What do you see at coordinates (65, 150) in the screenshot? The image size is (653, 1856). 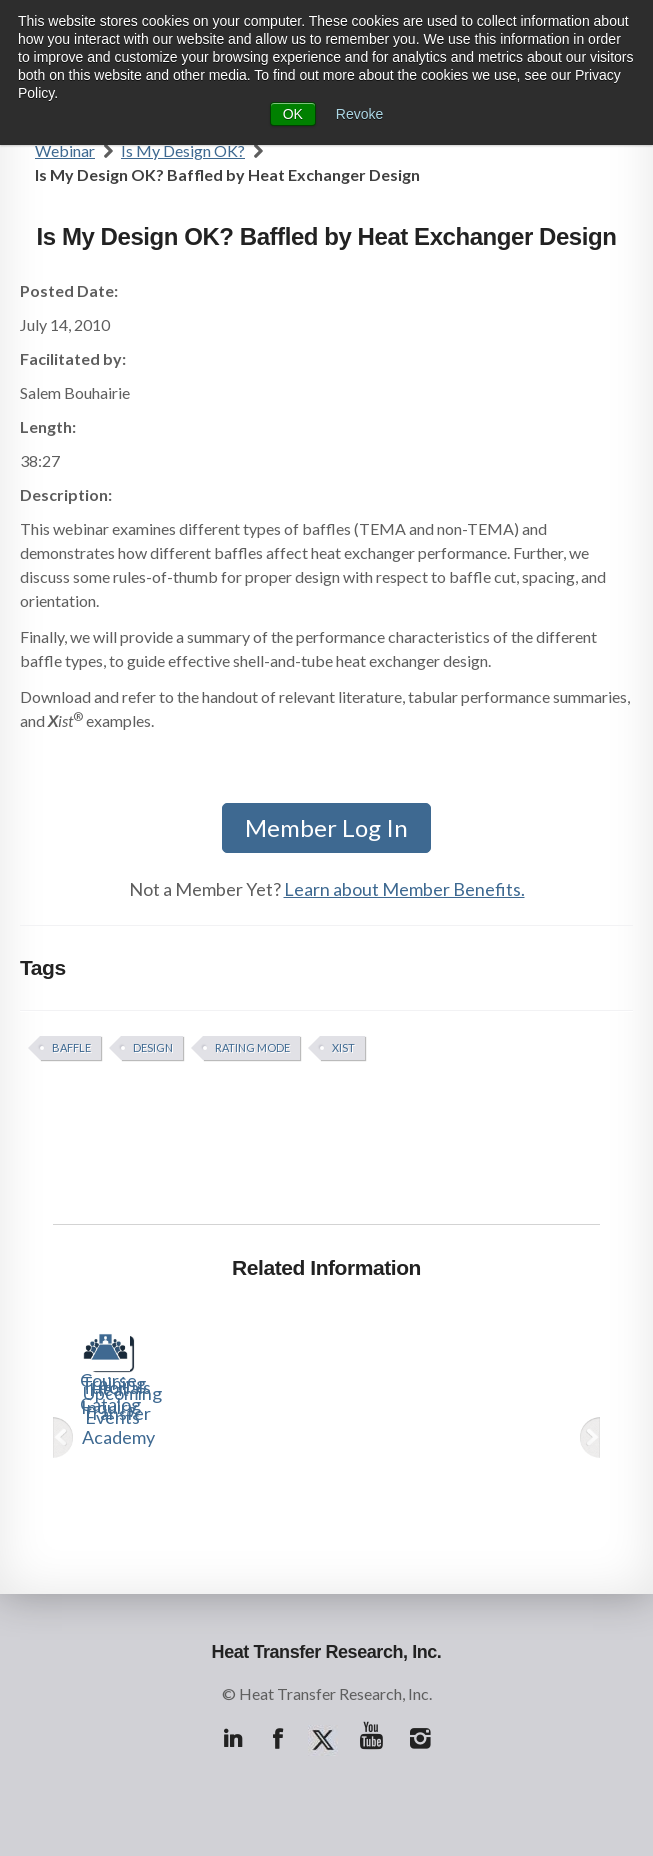 I see `Webinar` at bounding box center [65, 150].